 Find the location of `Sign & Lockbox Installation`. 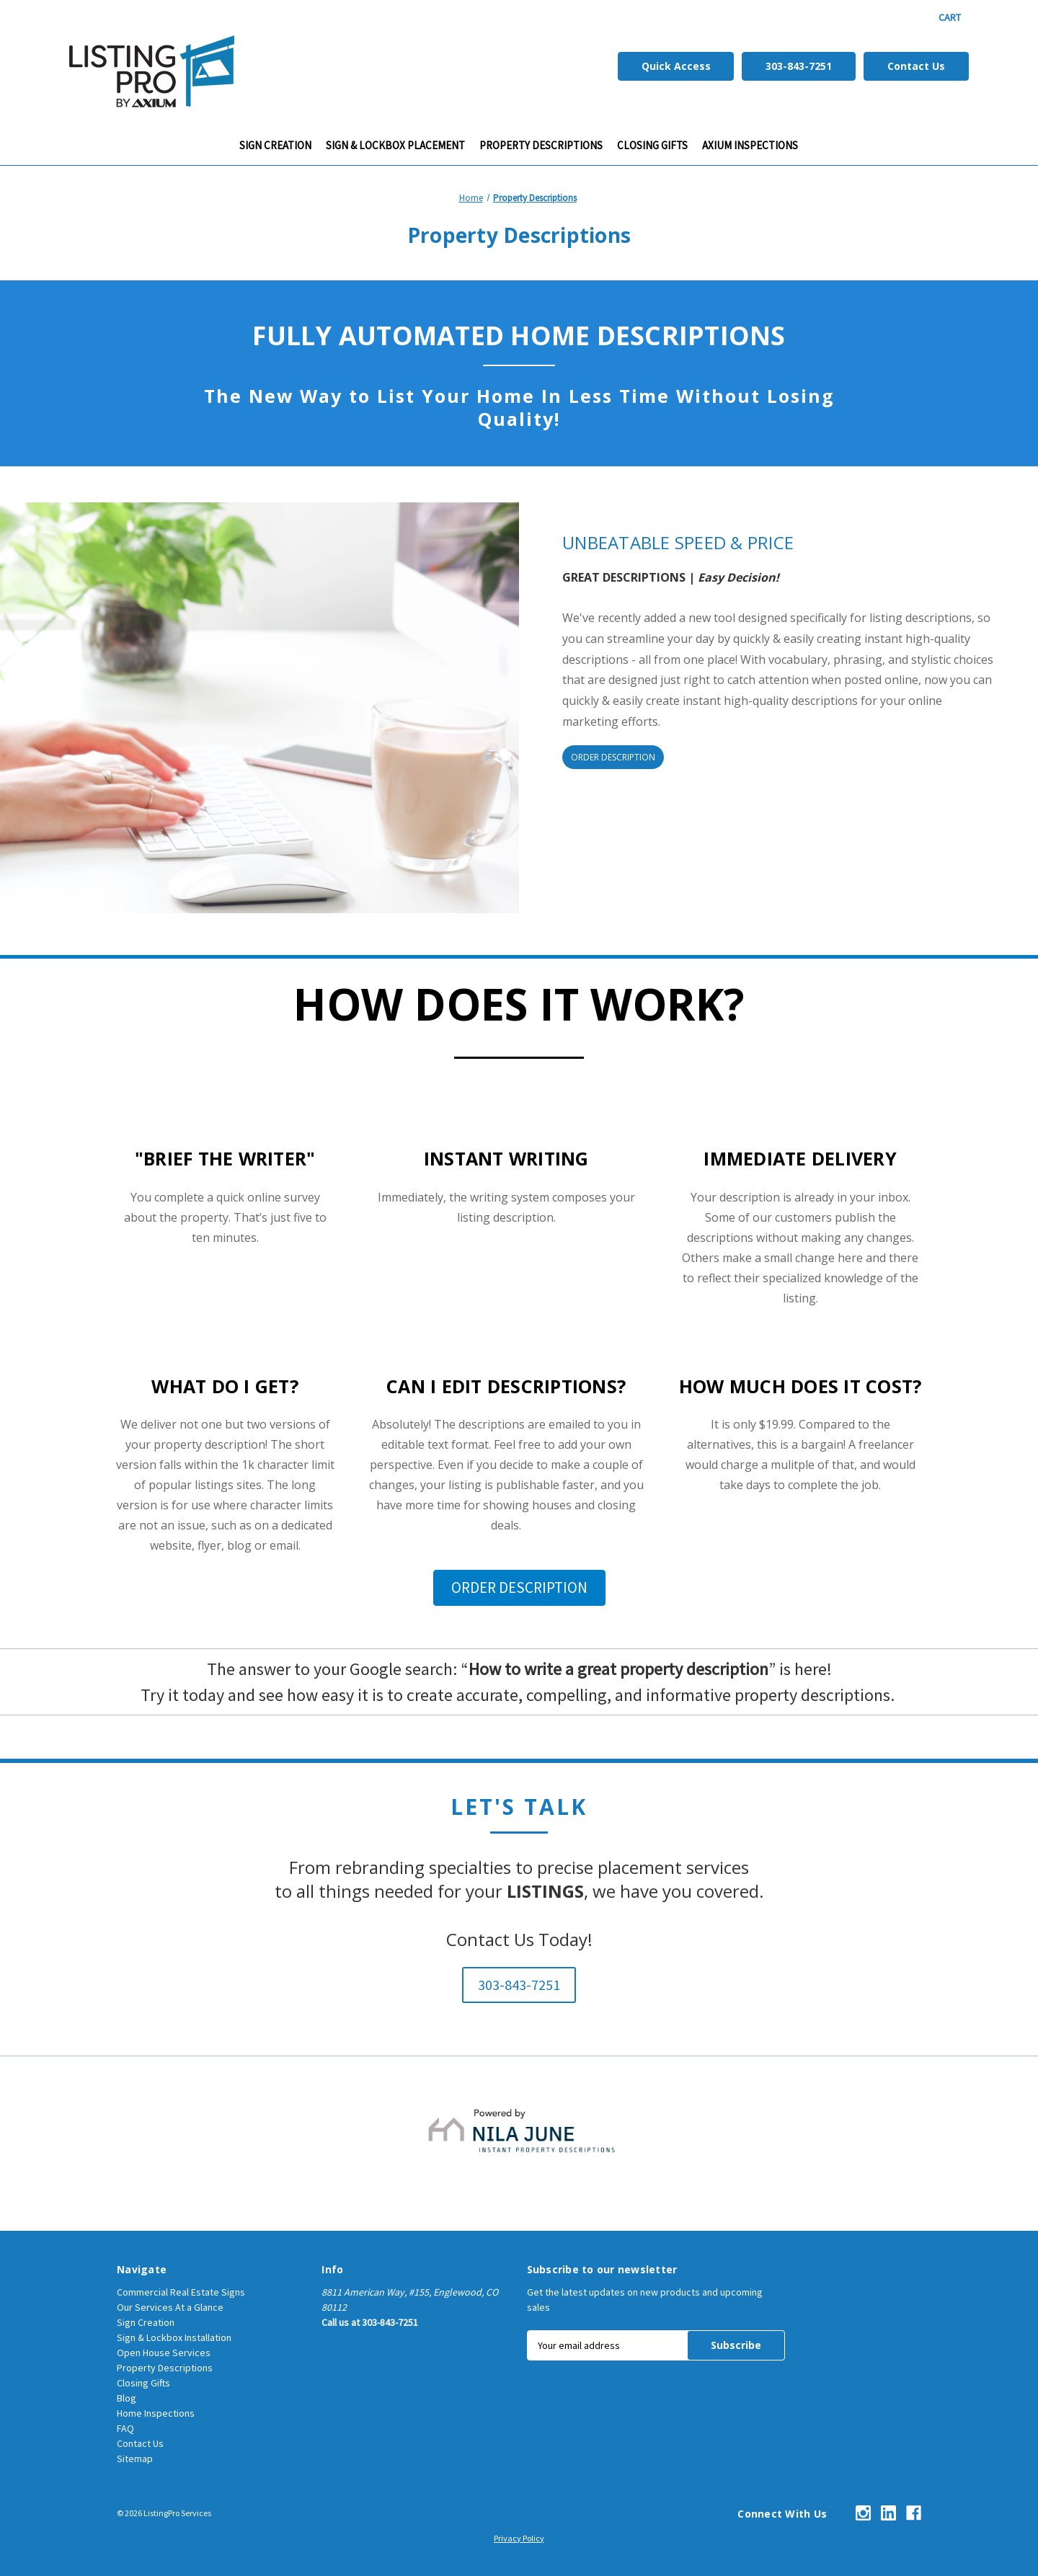

Sign & Lockbox Installation is located at coordinates (174, 2337).